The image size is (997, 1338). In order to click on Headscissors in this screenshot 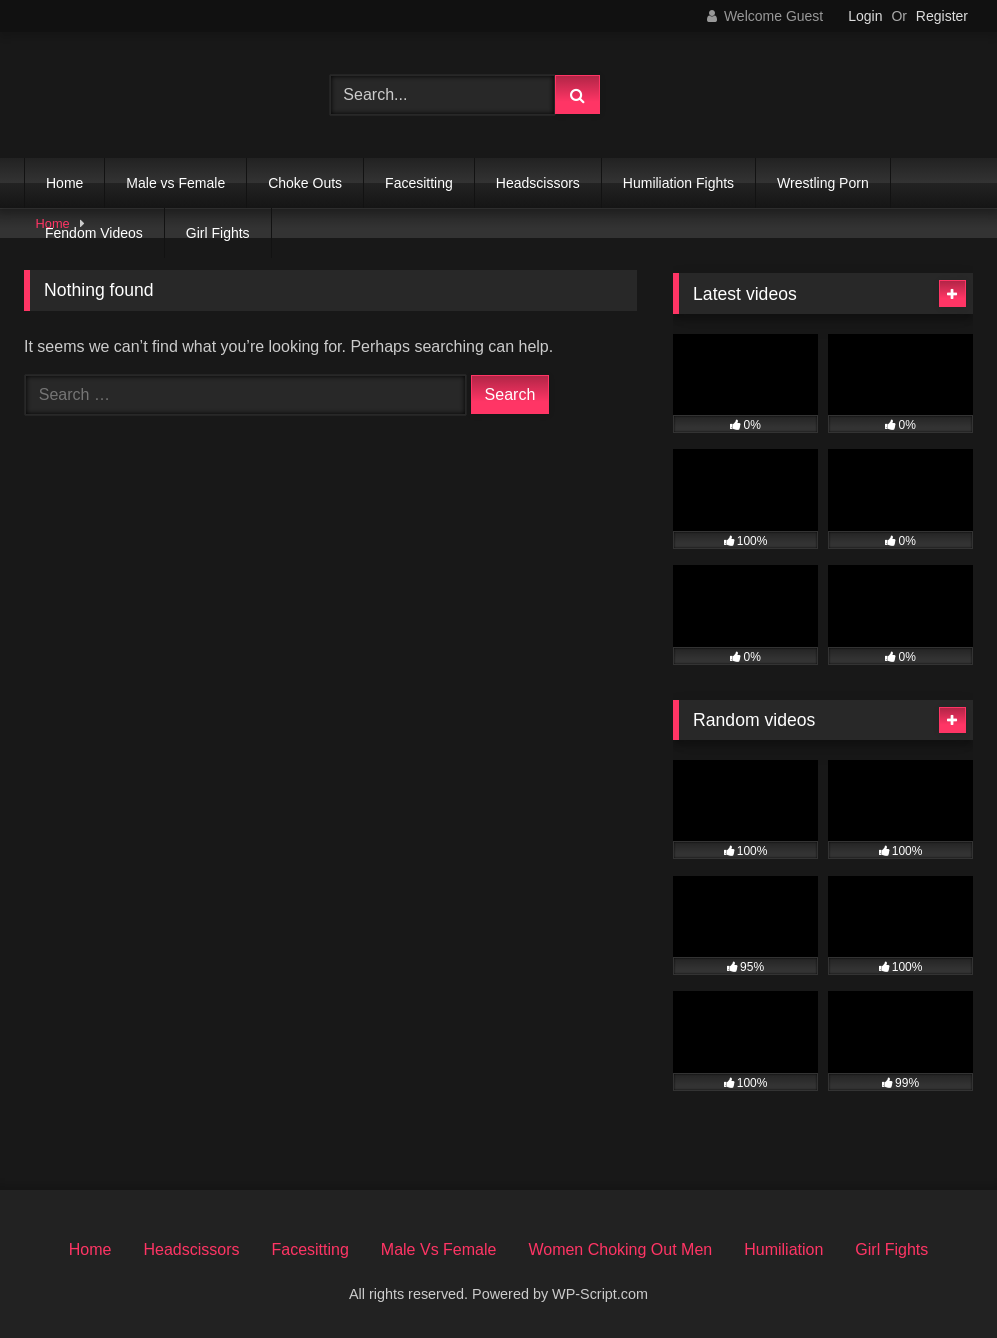, I will do `click(538, 183)`.